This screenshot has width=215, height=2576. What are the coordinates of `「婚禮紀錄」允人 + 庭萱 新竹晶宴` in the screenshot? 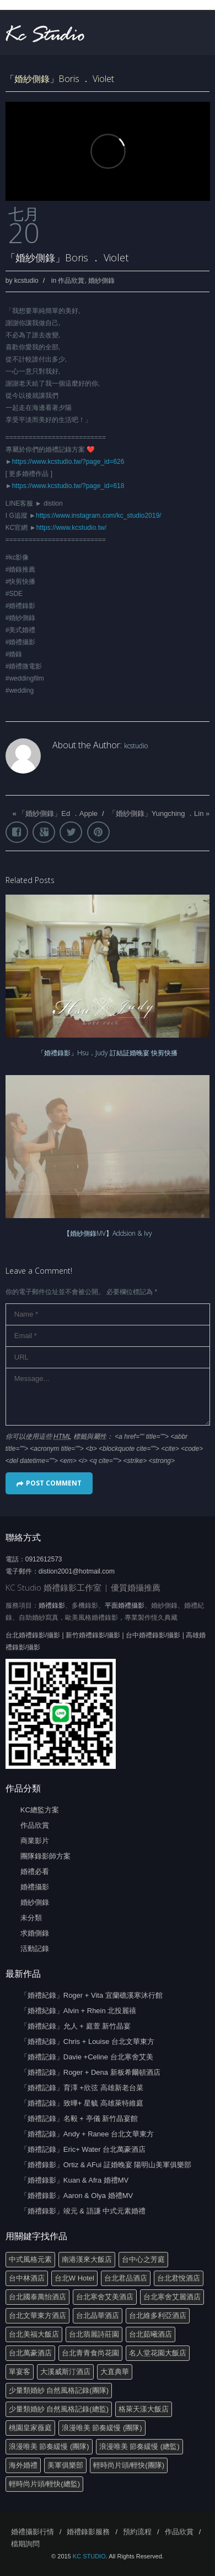 It's located at (75, 2026).